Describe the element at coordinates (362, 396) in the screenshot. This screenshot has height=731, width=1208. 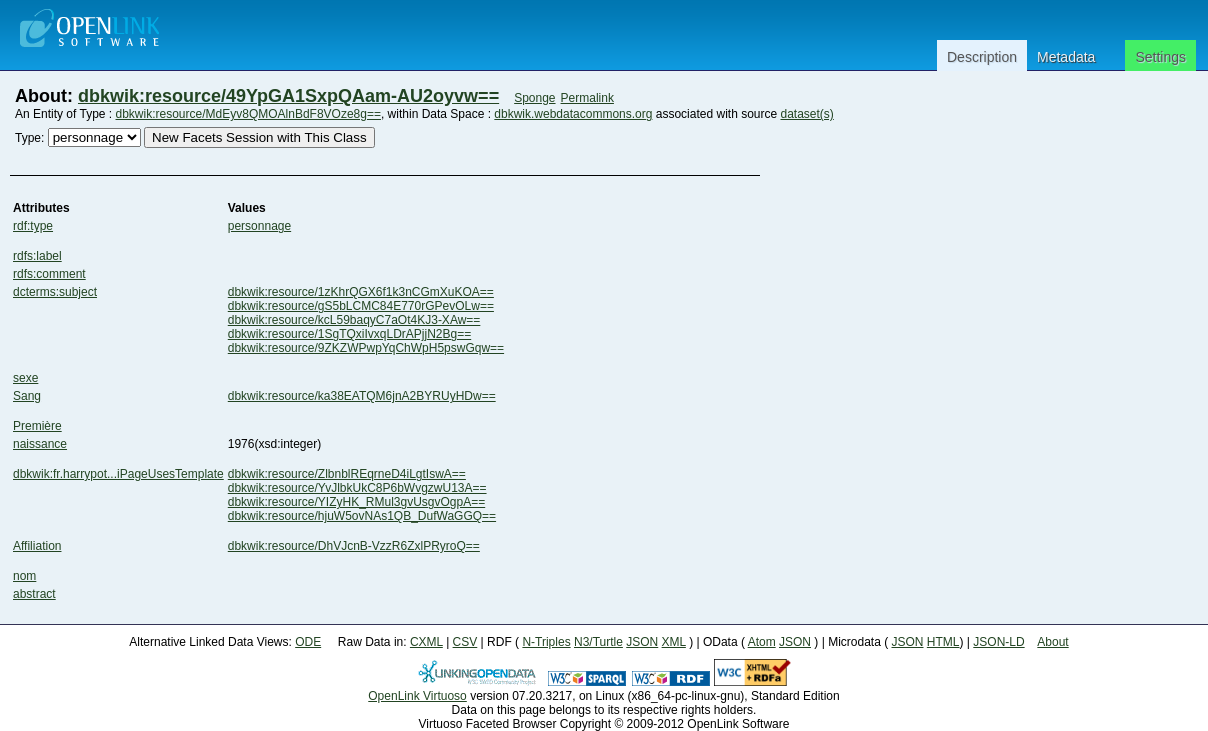
I see `dbkwik:resource/ka38EATQM6jnA2BYRUyHDw==` at that location.